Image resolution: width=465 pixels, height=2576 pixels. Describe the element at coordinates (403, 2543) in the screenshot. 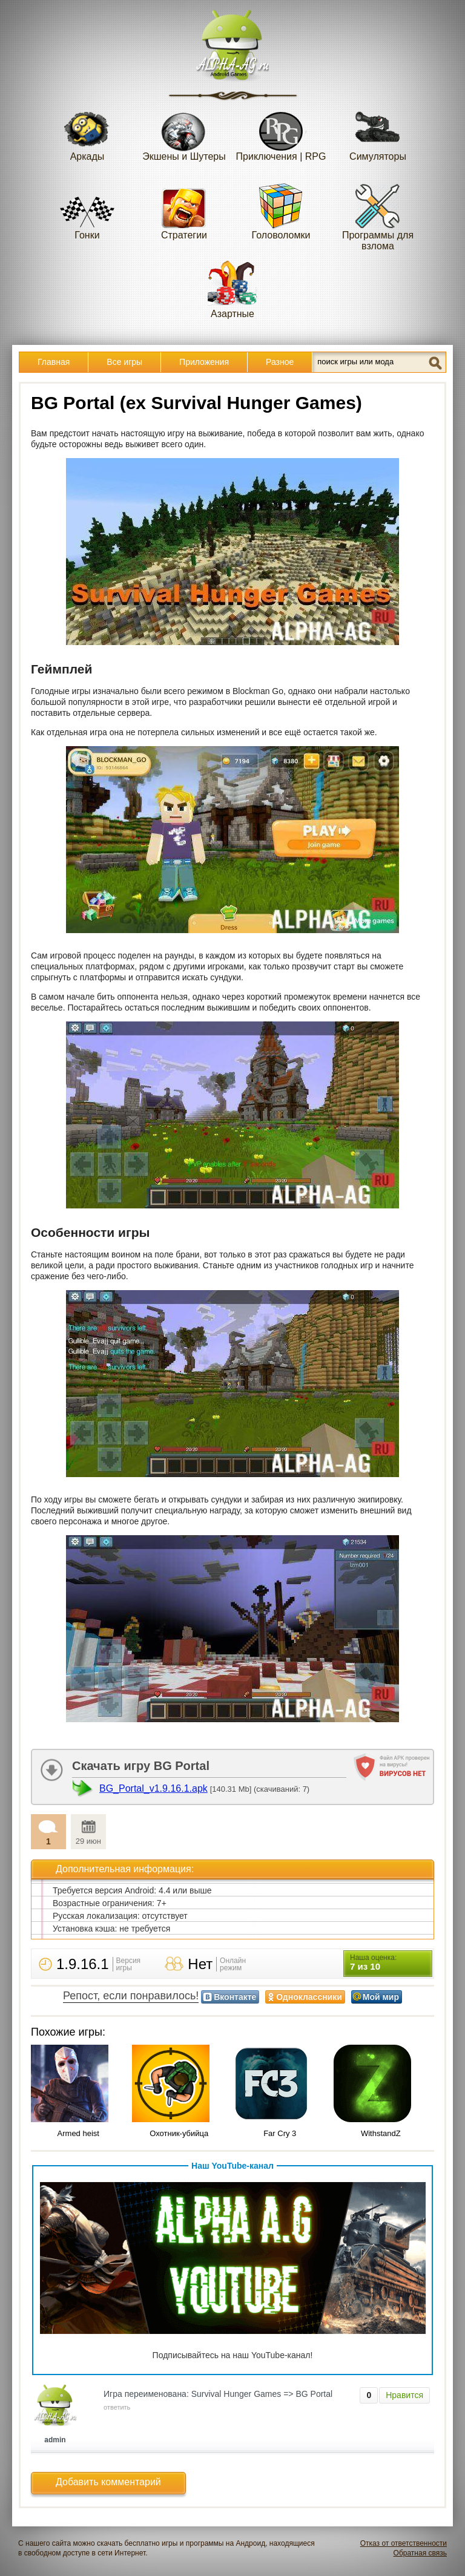

I see `Отказ от ответственности` at that location.